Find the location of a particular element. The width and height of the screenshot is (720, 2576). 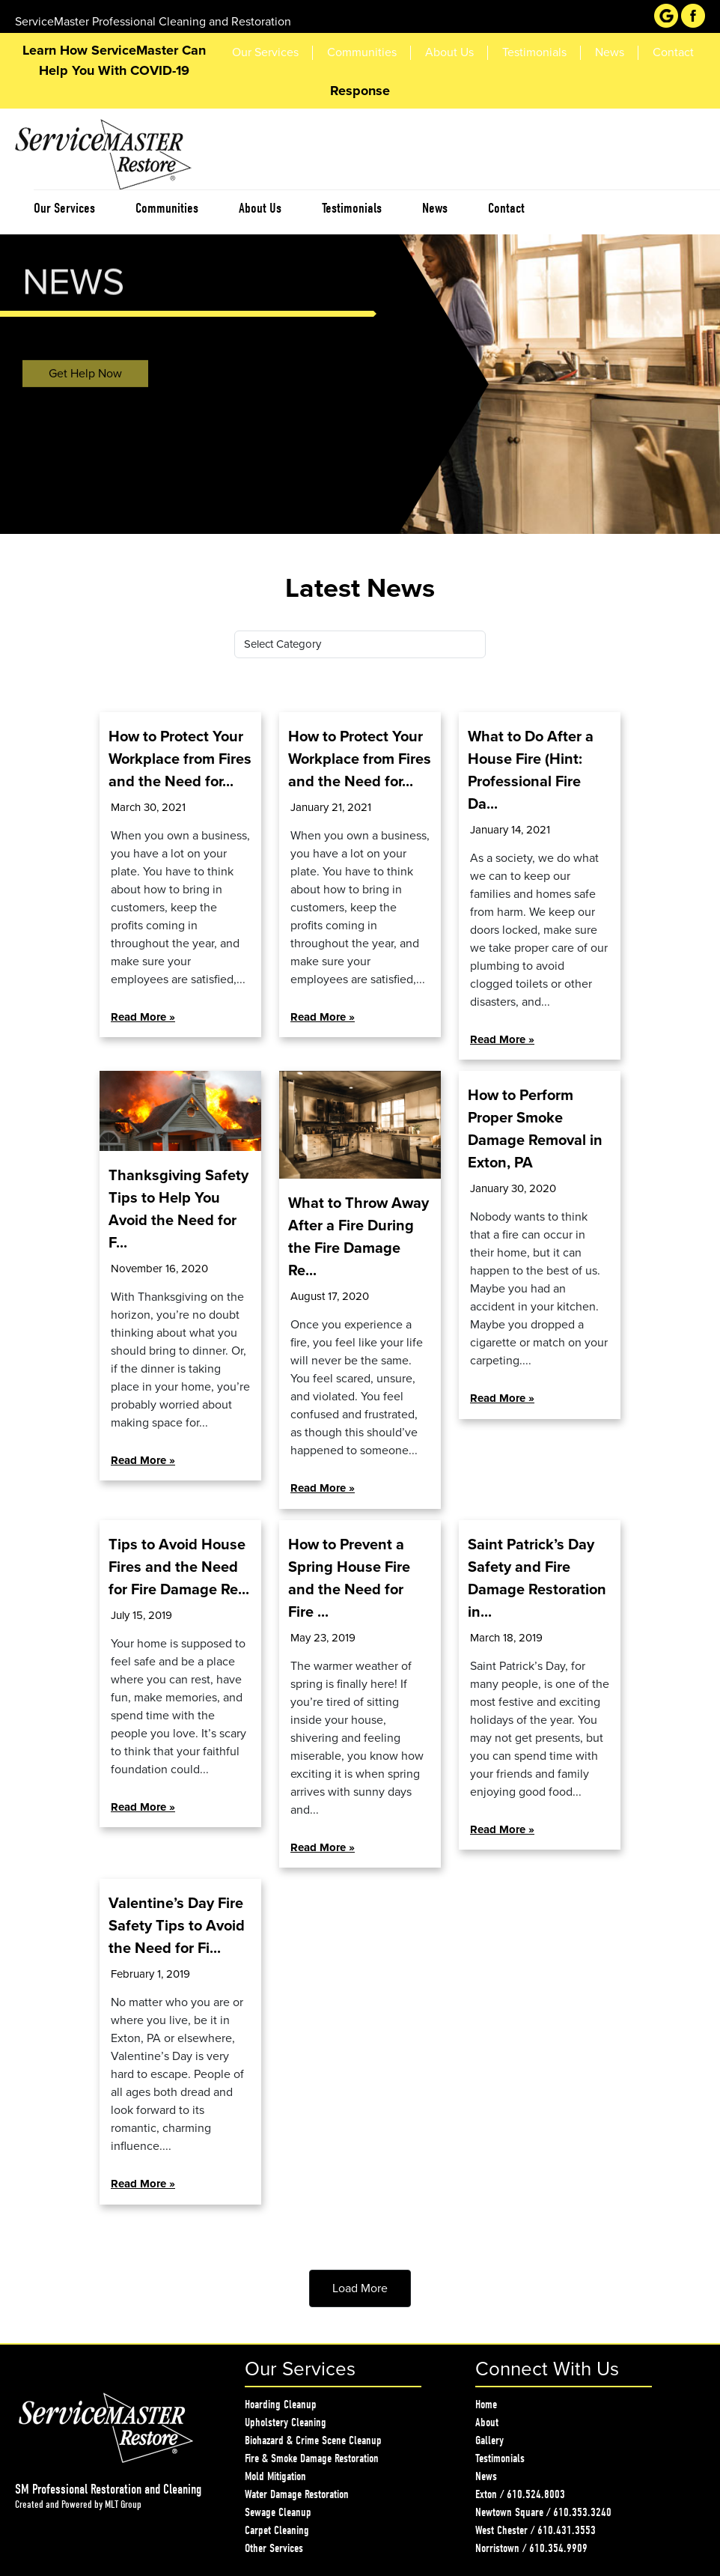

About is located at coordinates (486, 2422).